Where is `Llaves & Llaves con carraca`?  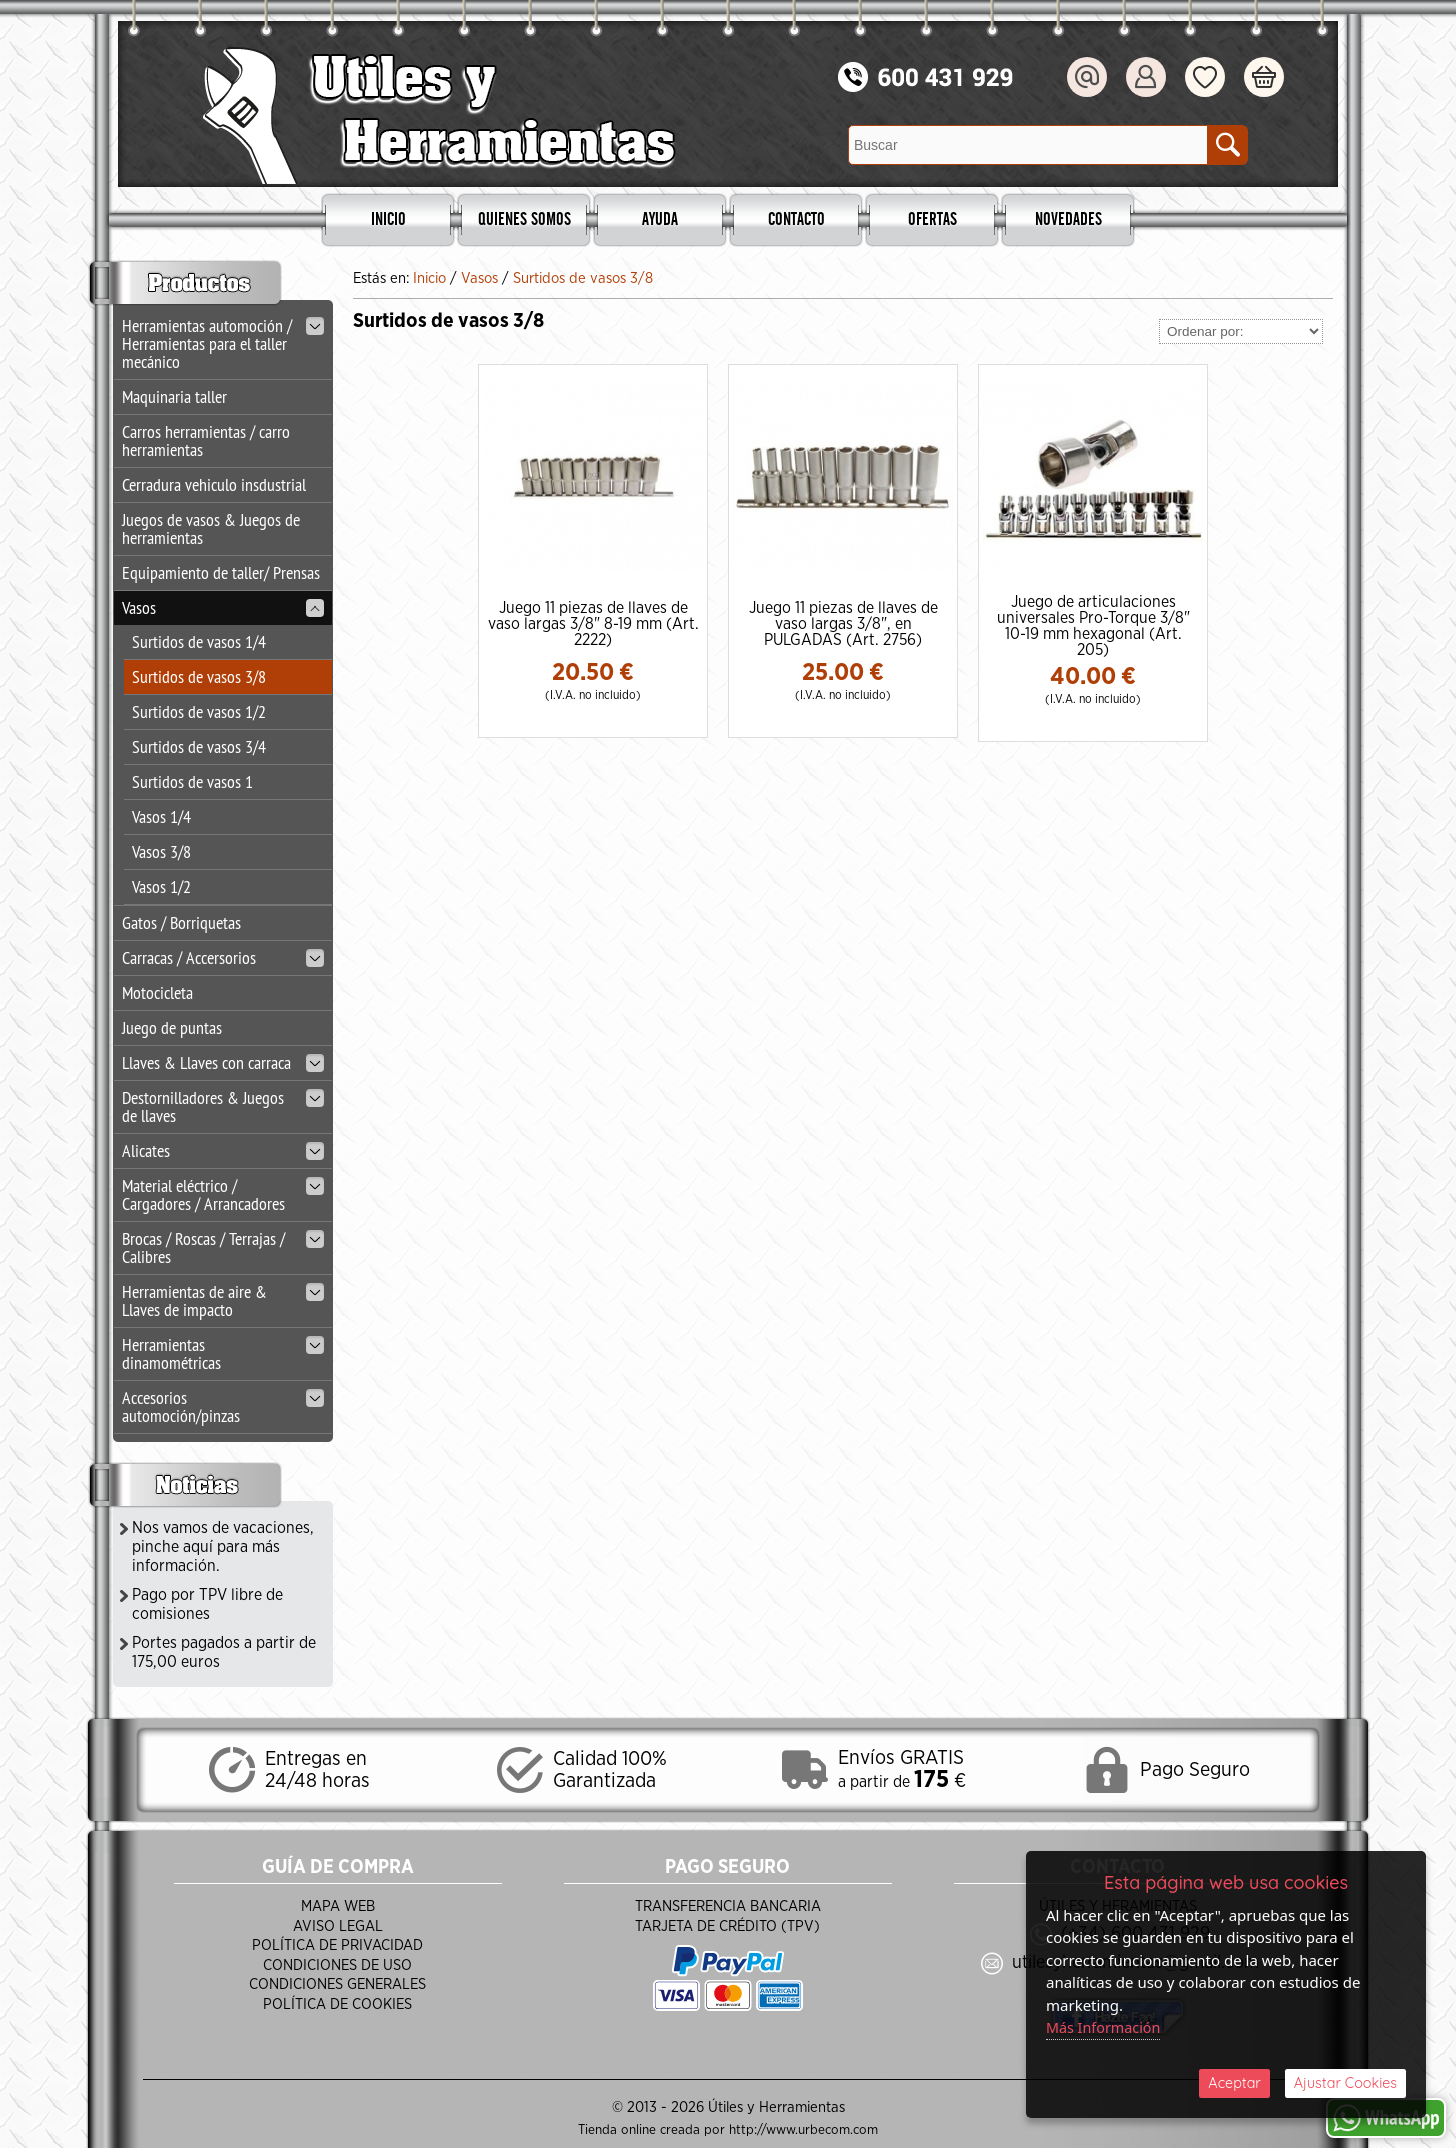
Llaves & Llaves con carraca is located at coordinates (223, 1062).